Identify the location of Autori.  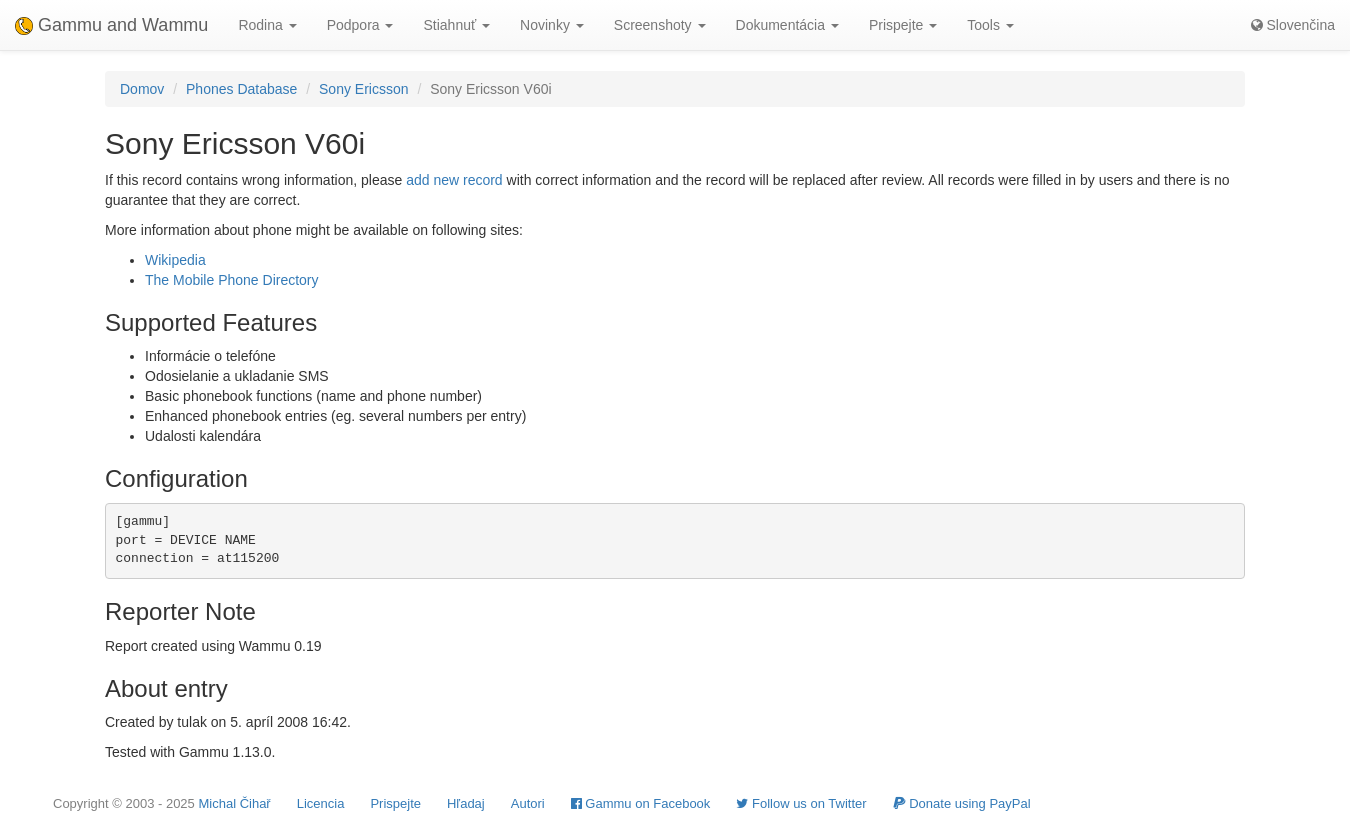
(528, 803).